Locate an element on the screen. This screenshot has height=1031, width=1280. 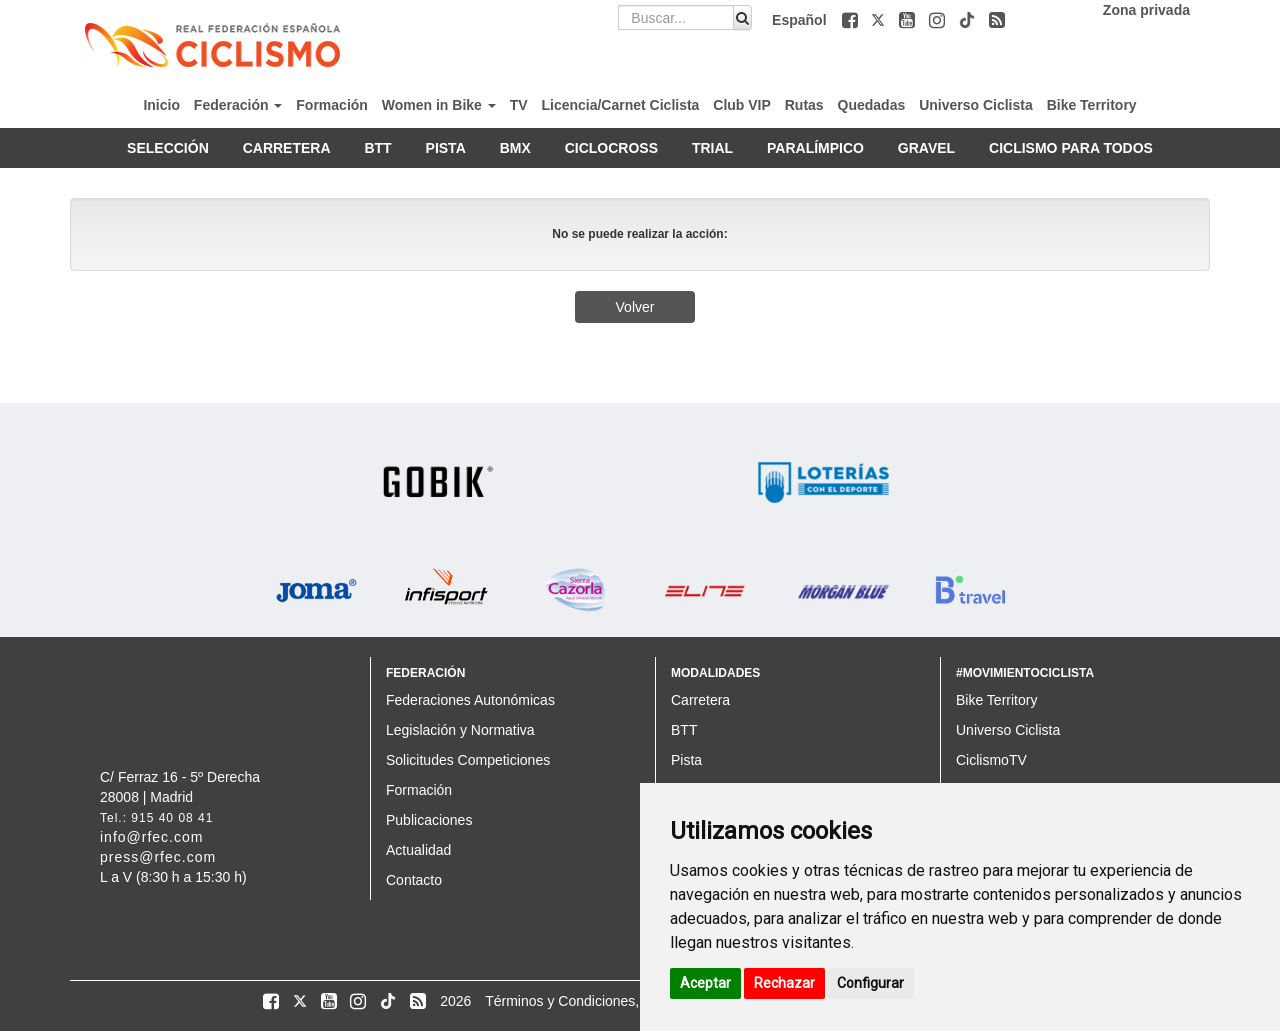
Volver is located at coordinates (635, 307).